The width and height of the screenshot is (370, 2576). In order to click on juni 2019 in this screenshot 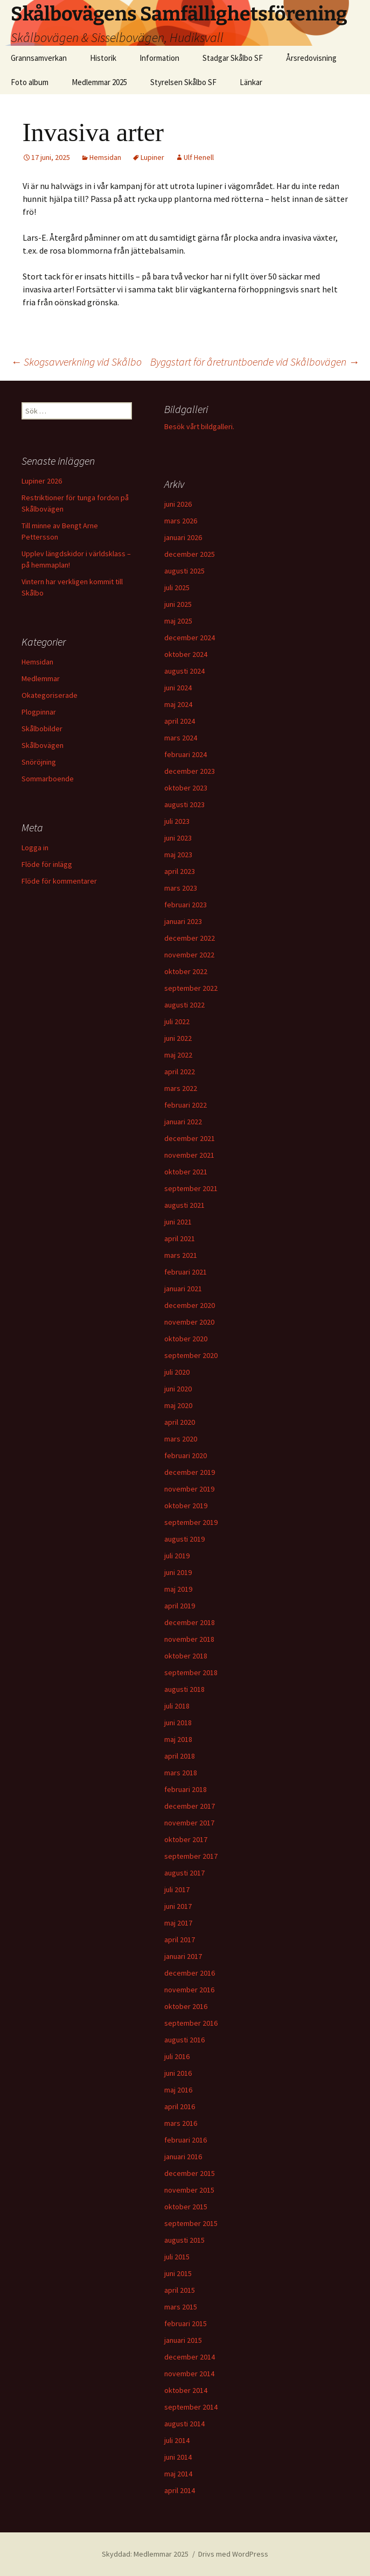, I will do `click(178, 1572)`.